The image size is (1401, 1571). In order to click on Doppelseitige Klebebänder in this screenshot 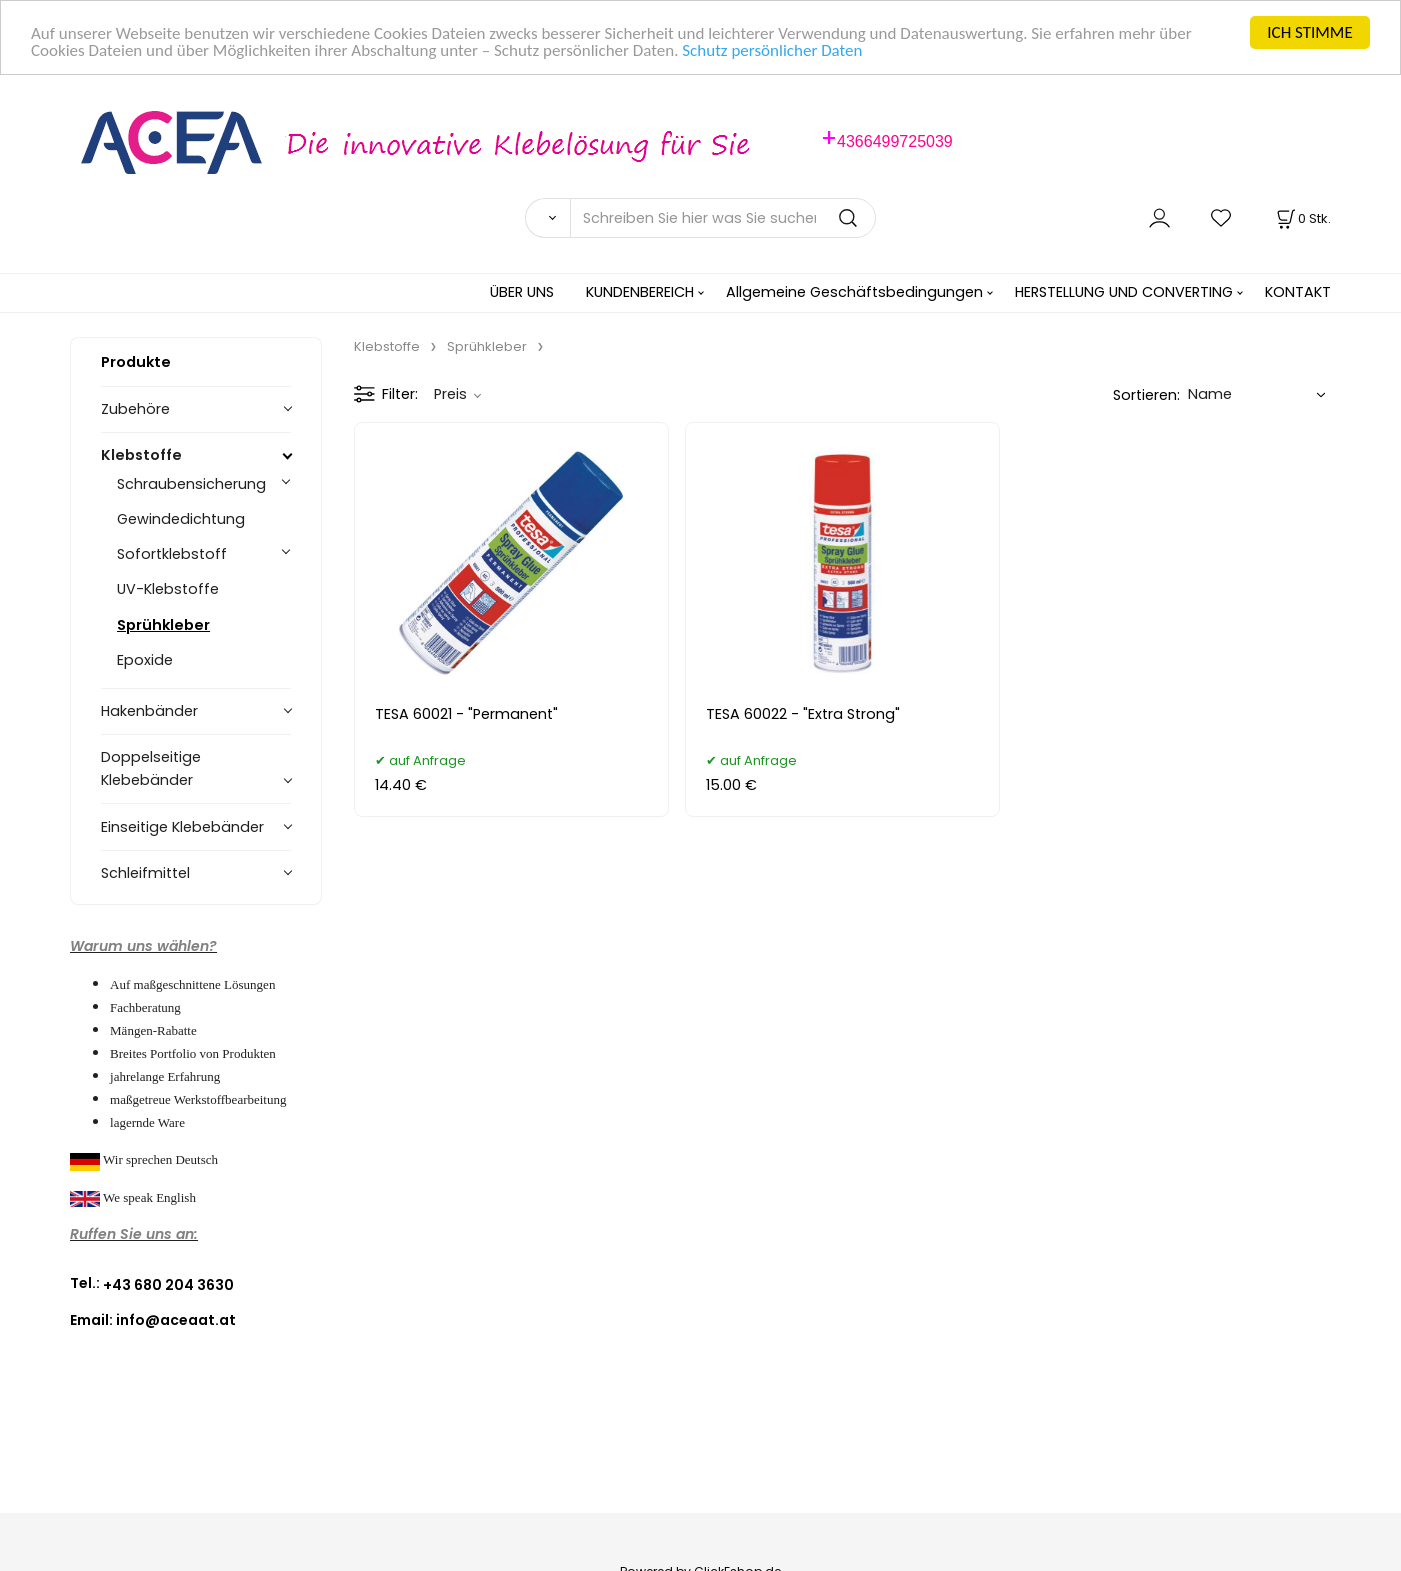, I will do `click(151, 768)`.